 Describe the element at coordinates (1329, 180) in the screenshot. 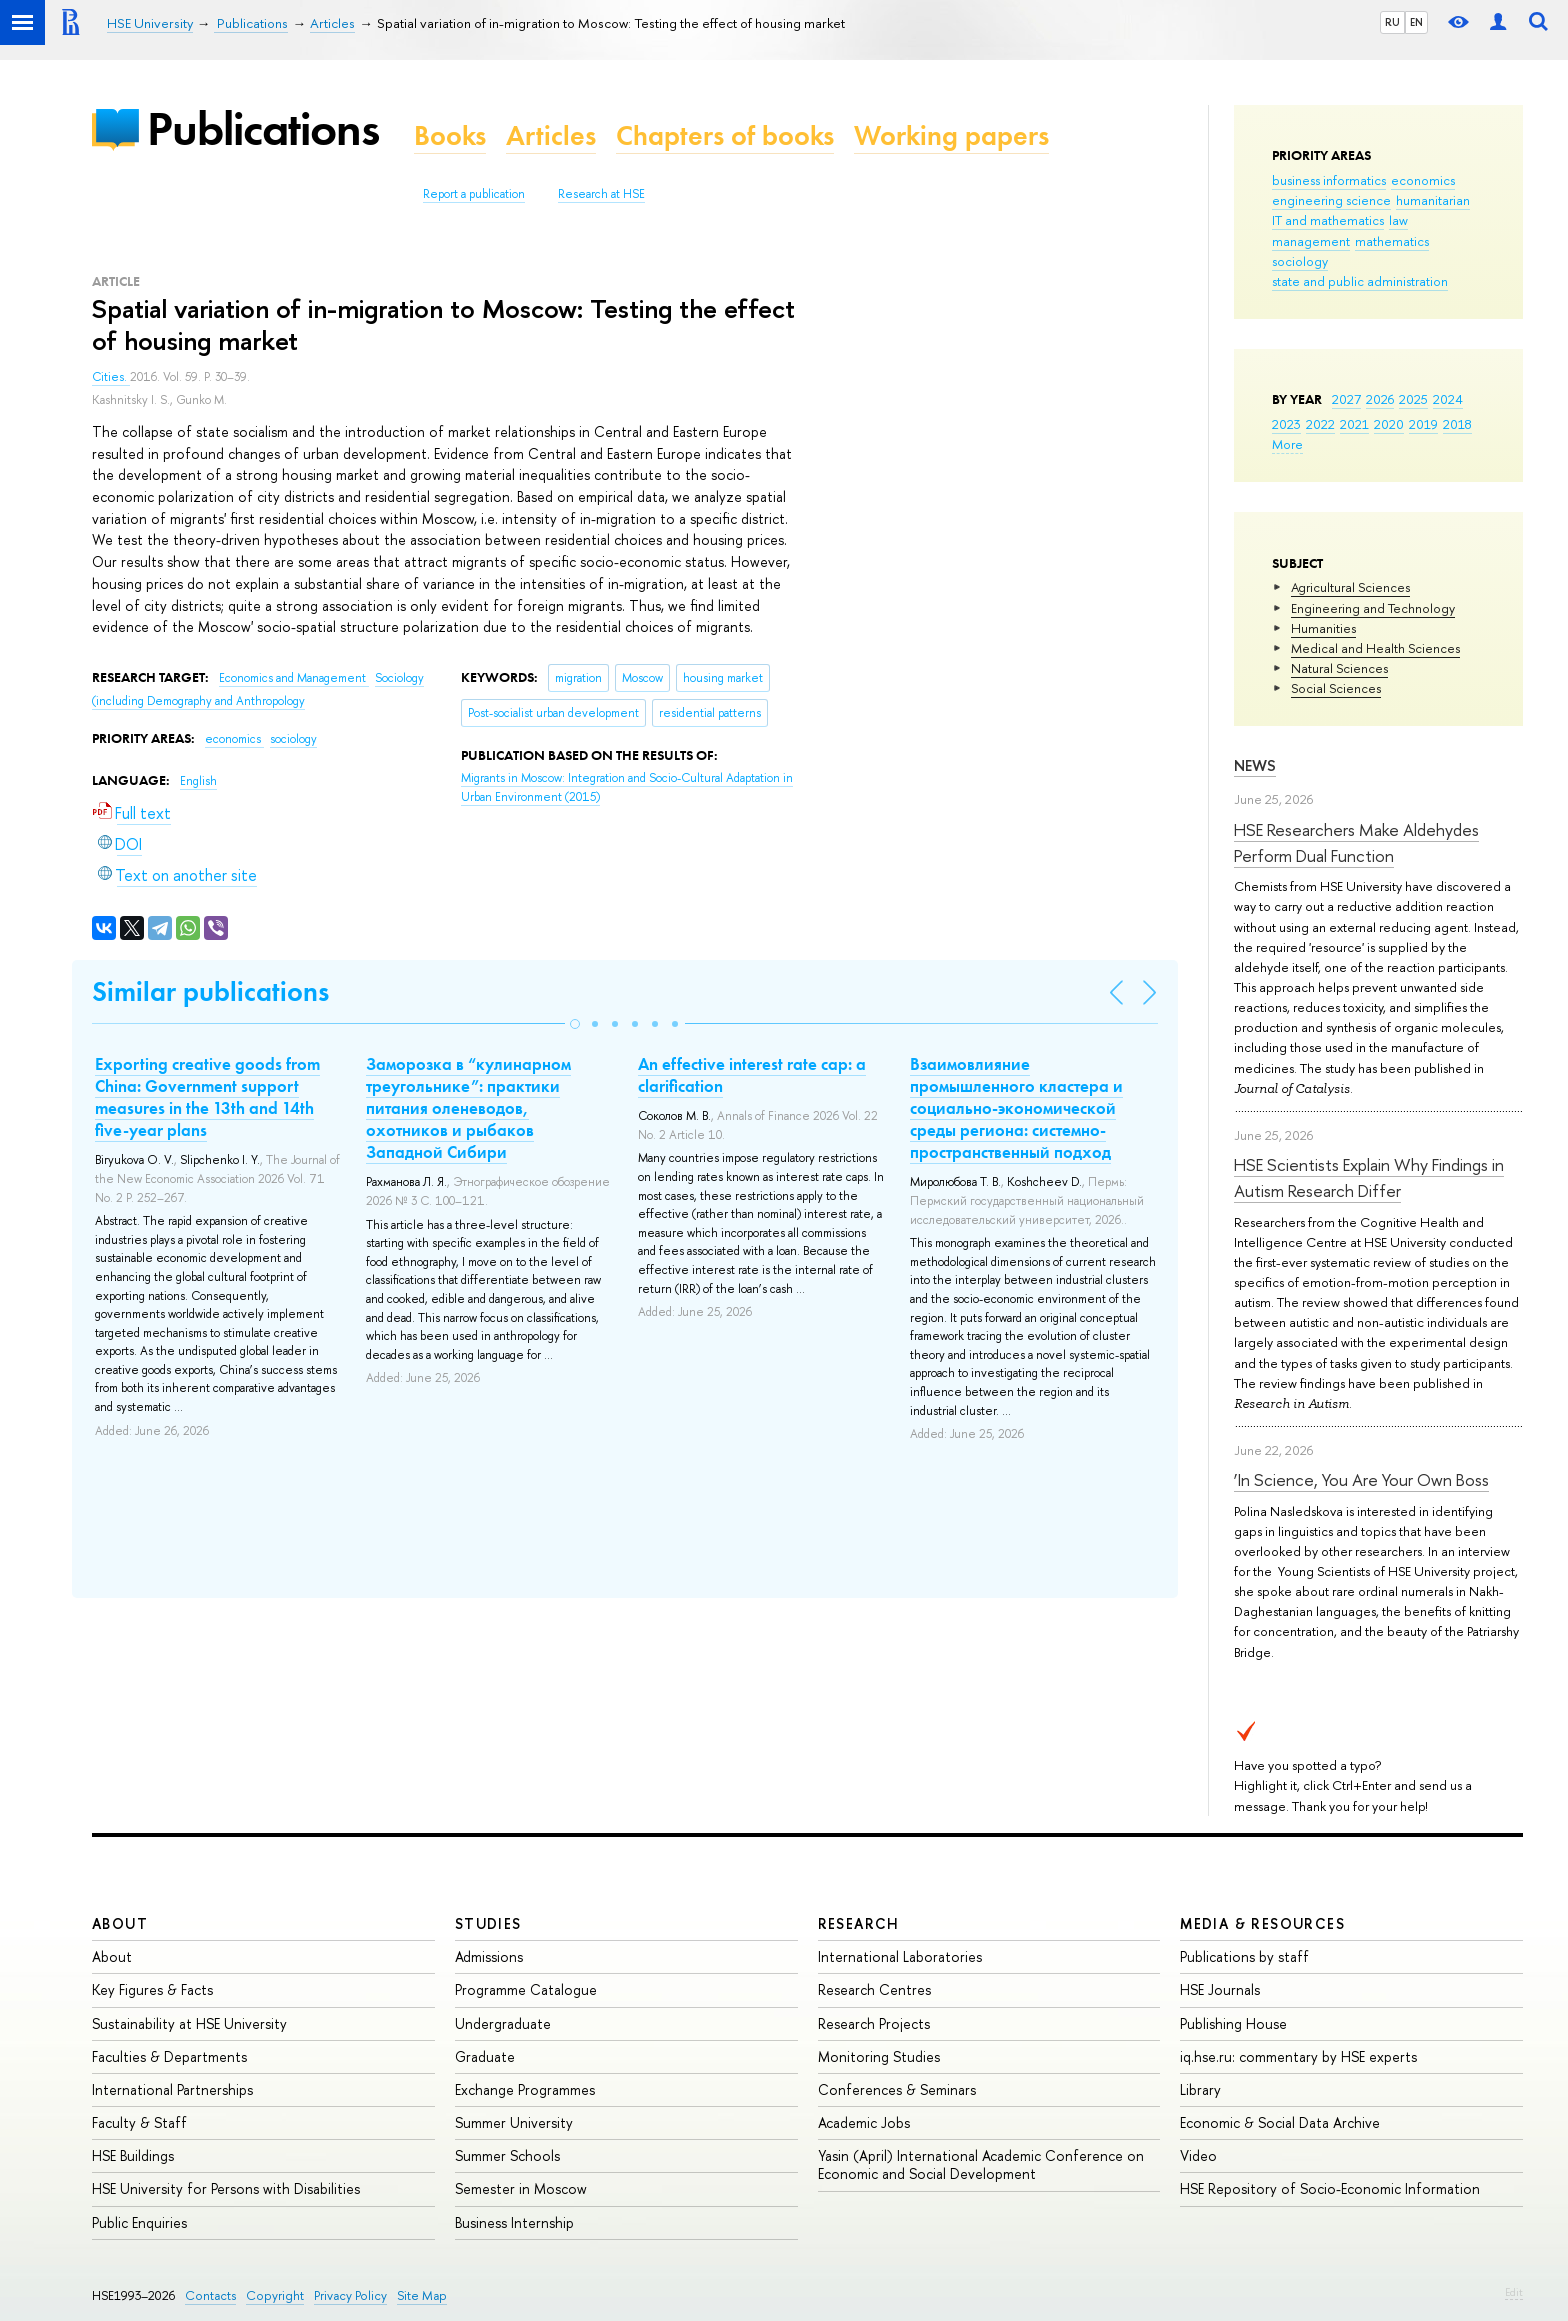

I see `business informatics` at that location.